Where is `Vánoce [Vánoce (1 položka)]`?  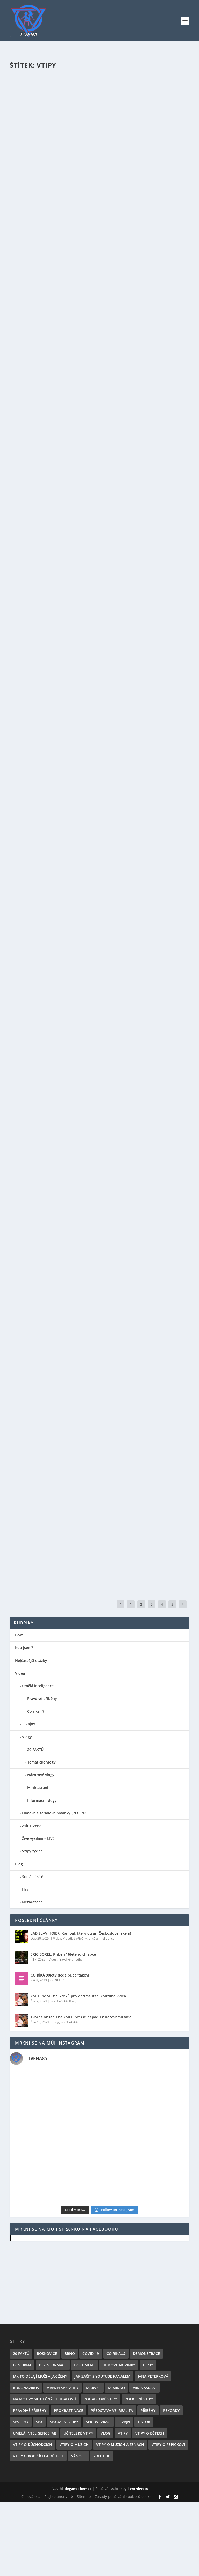
Vánoce [Vánoce (1 položka)] is located at coordinates (78, 2455).